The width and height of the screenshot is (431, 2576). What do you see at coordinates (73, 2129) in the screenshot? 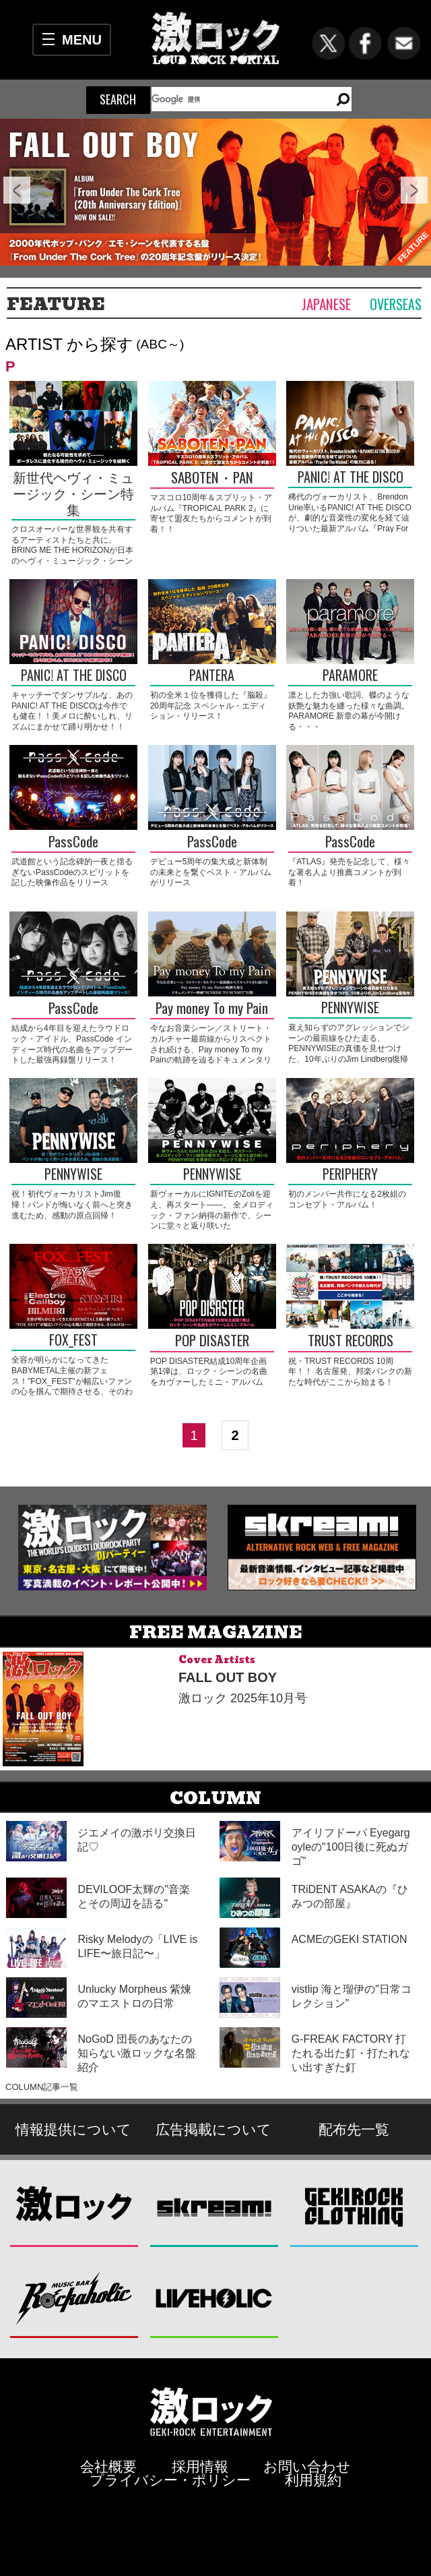
I see `情報提供について` at bounding box center [73, 2129].